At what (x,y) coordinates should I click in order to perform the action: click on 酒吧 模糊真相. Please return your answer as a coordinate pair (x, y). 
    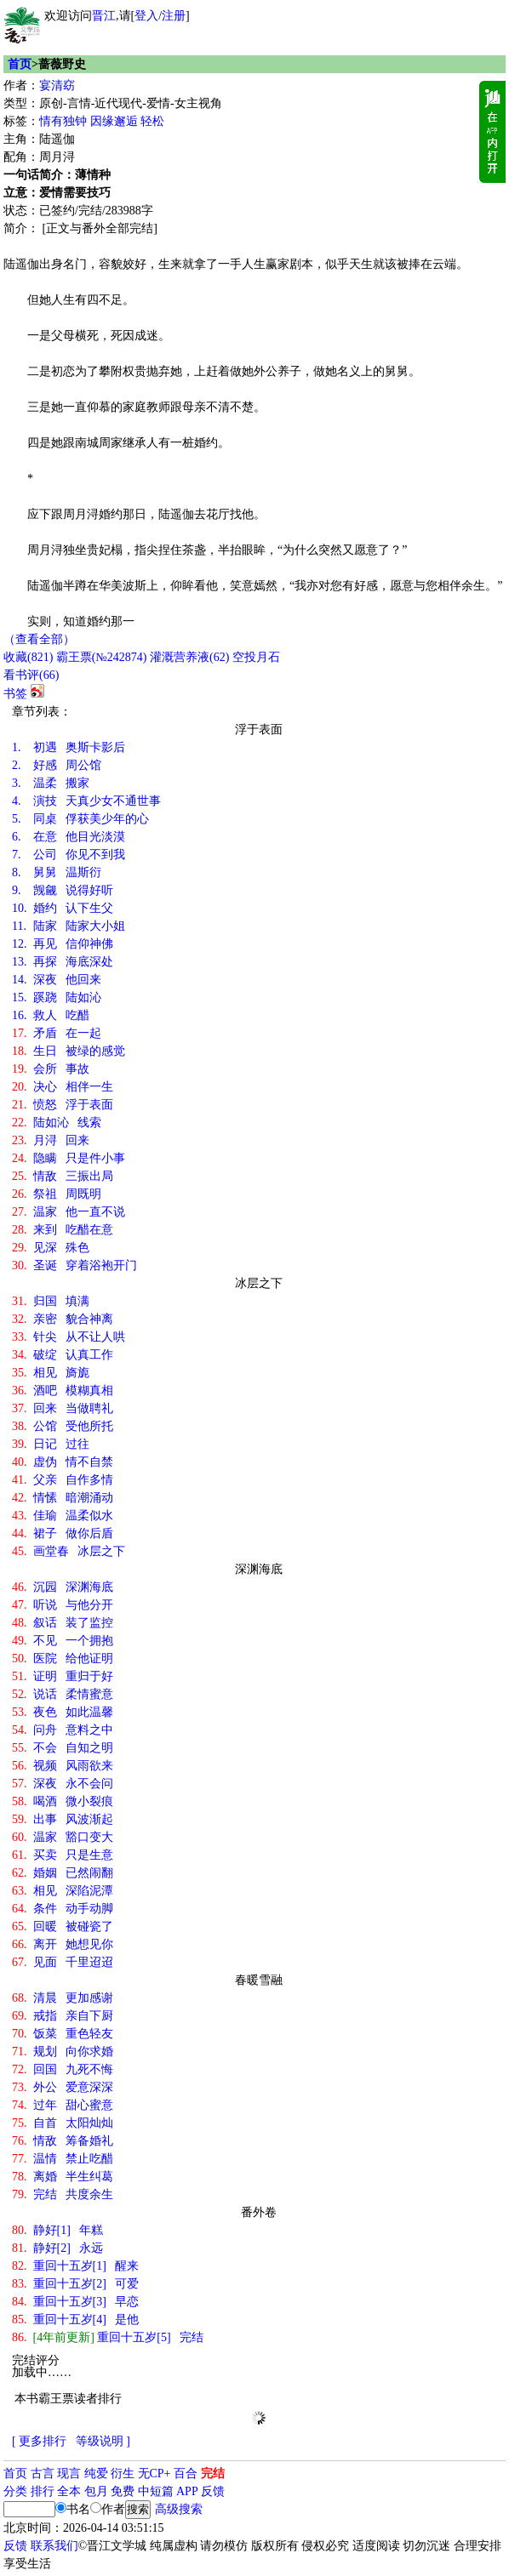
    Looking at the image, I should click on (62, 1390).